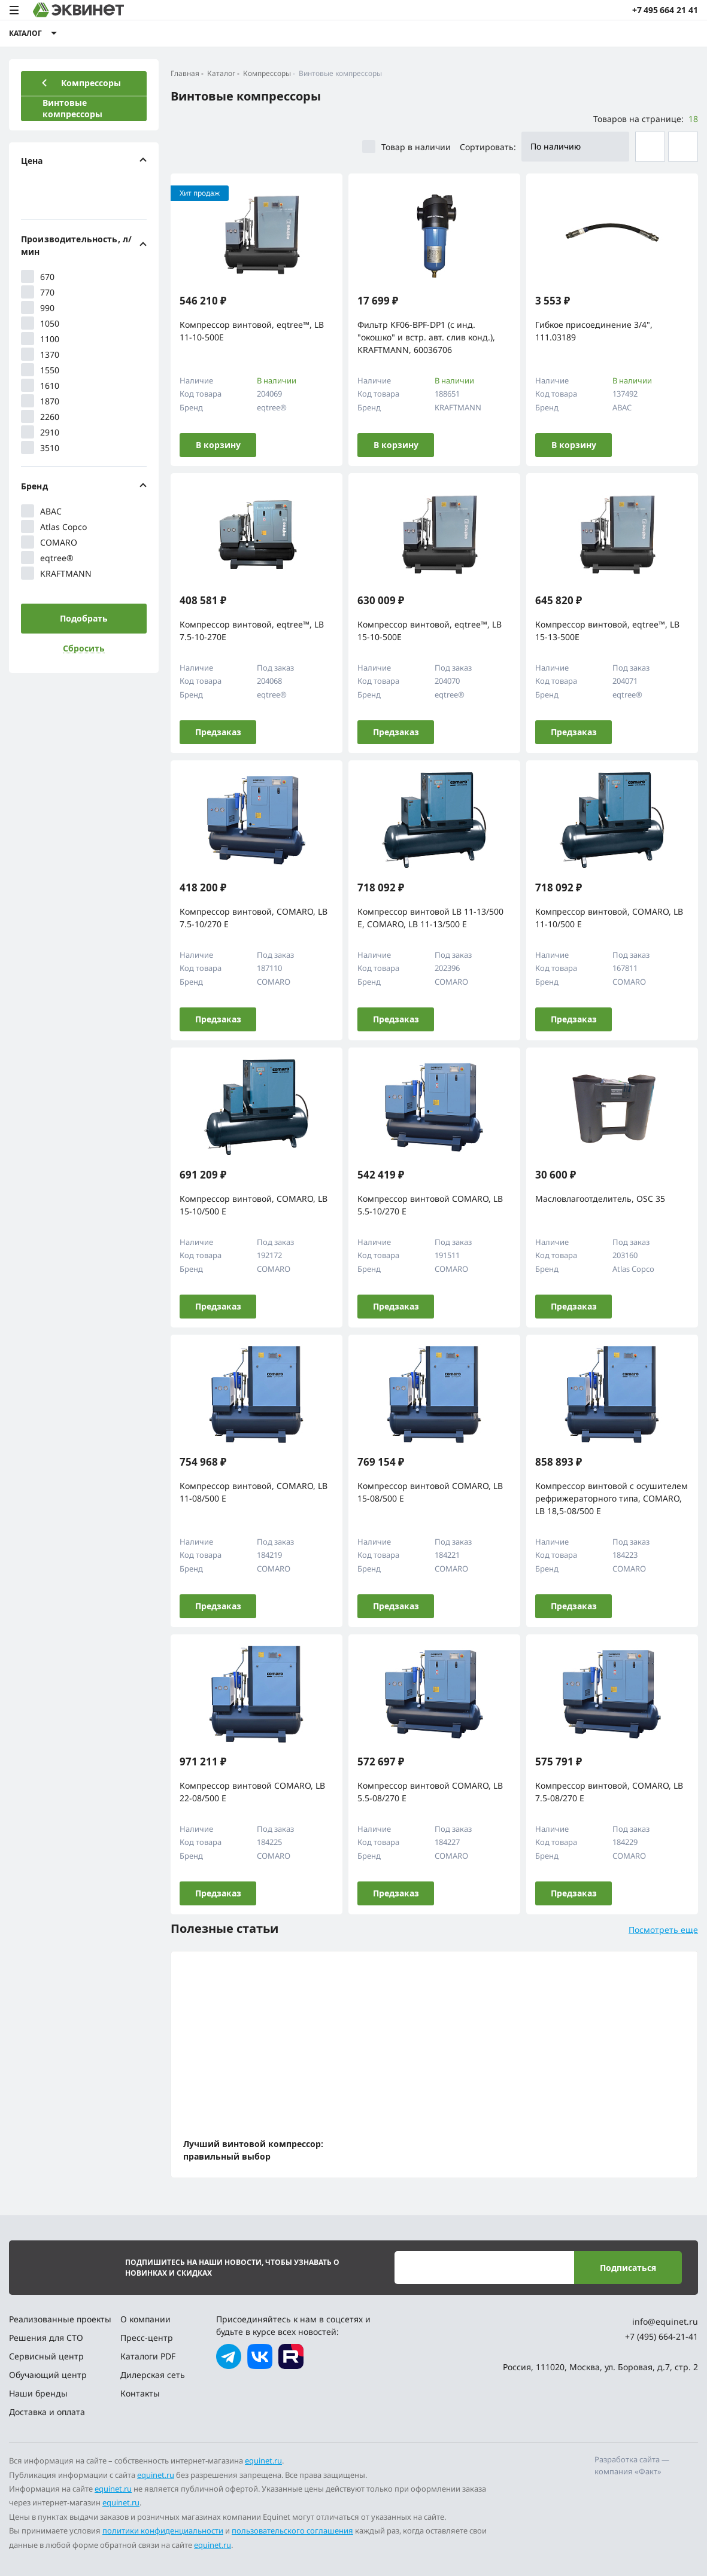  What do you see at coordinates (47, 557) in the screenshot?
I see `eqtree®` at bounding box center [47, 557].